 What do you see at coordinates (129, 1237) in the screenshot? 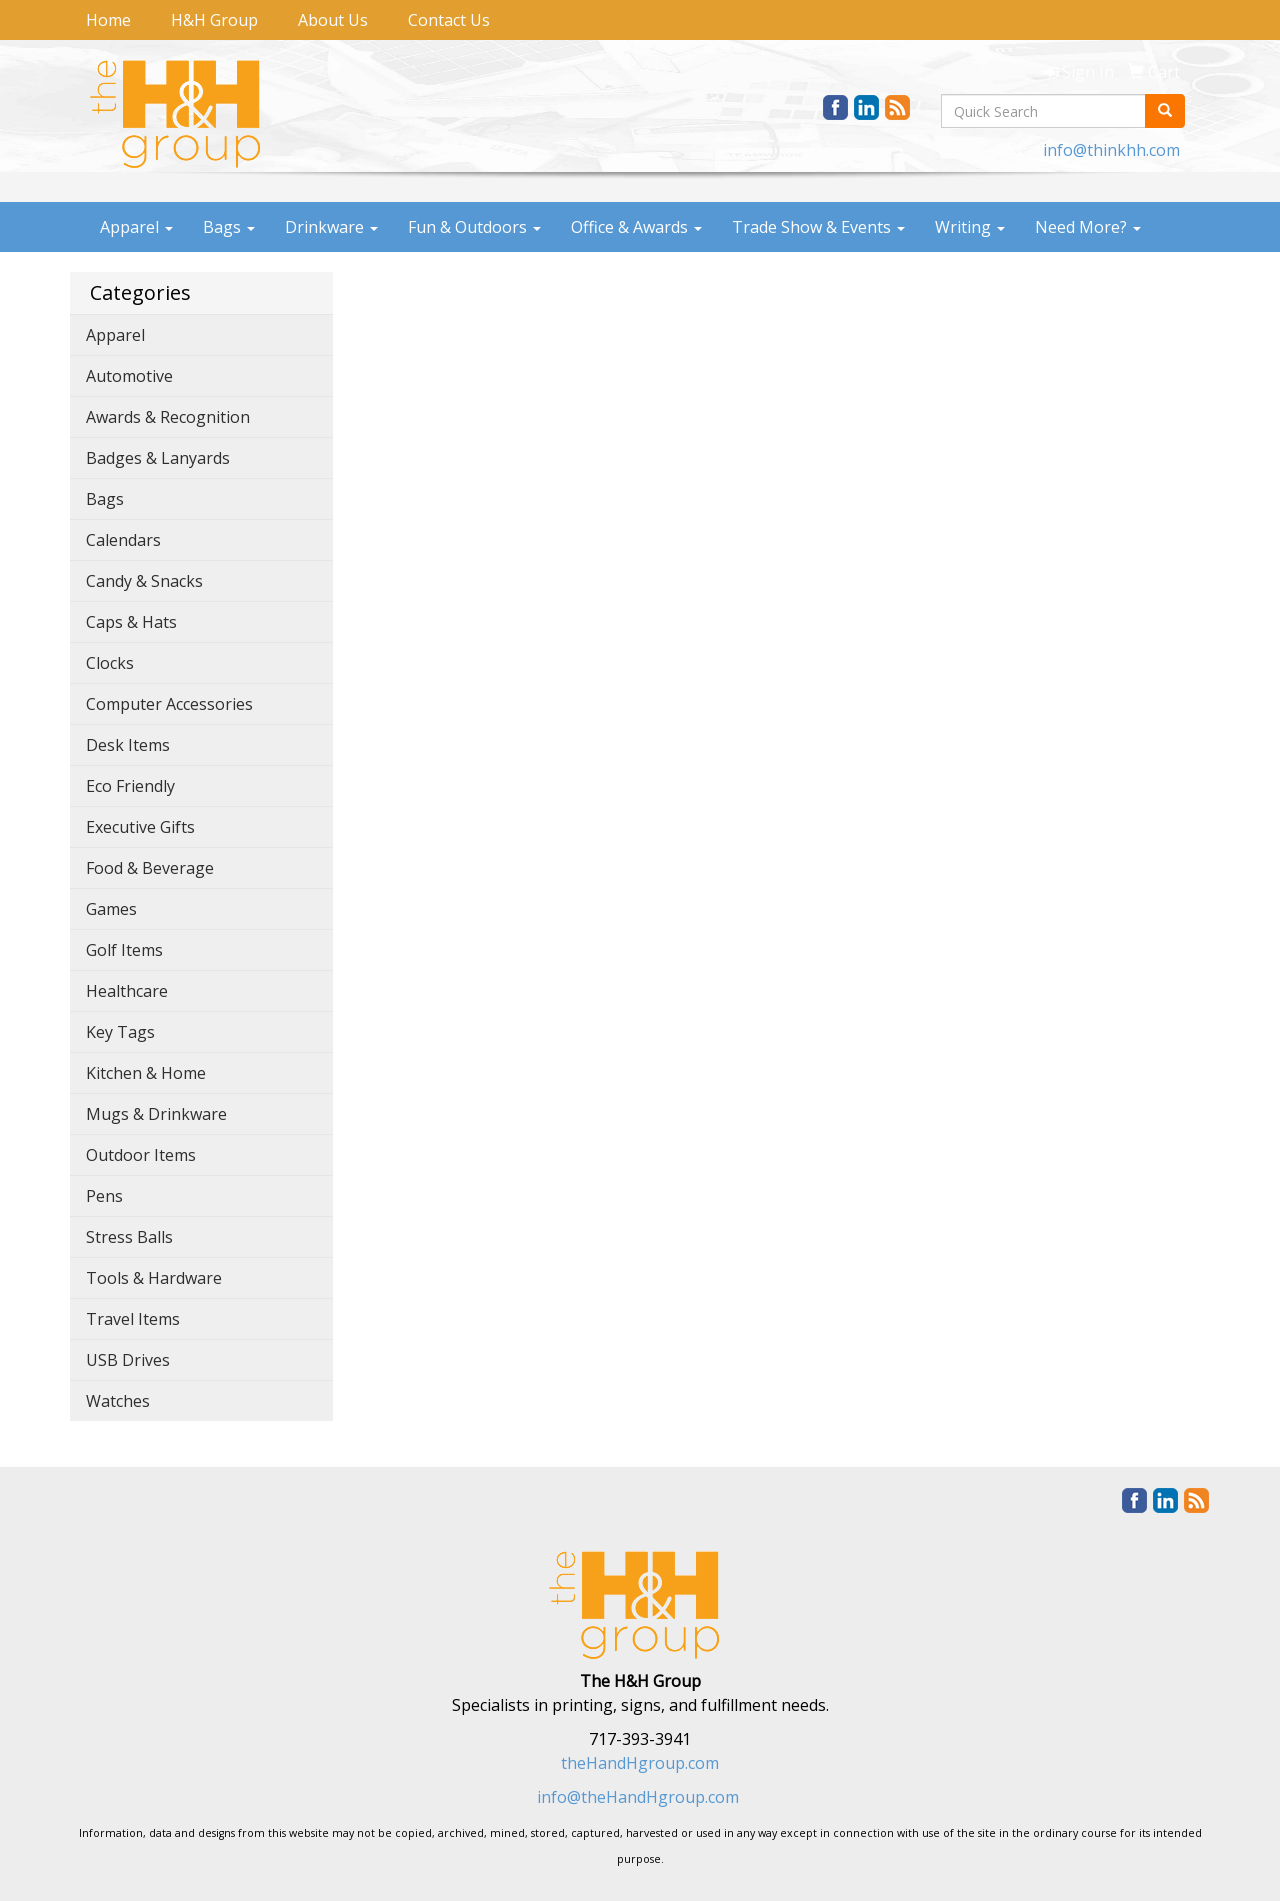
I see `Stress Balls` at bounding box center [129, 1237].